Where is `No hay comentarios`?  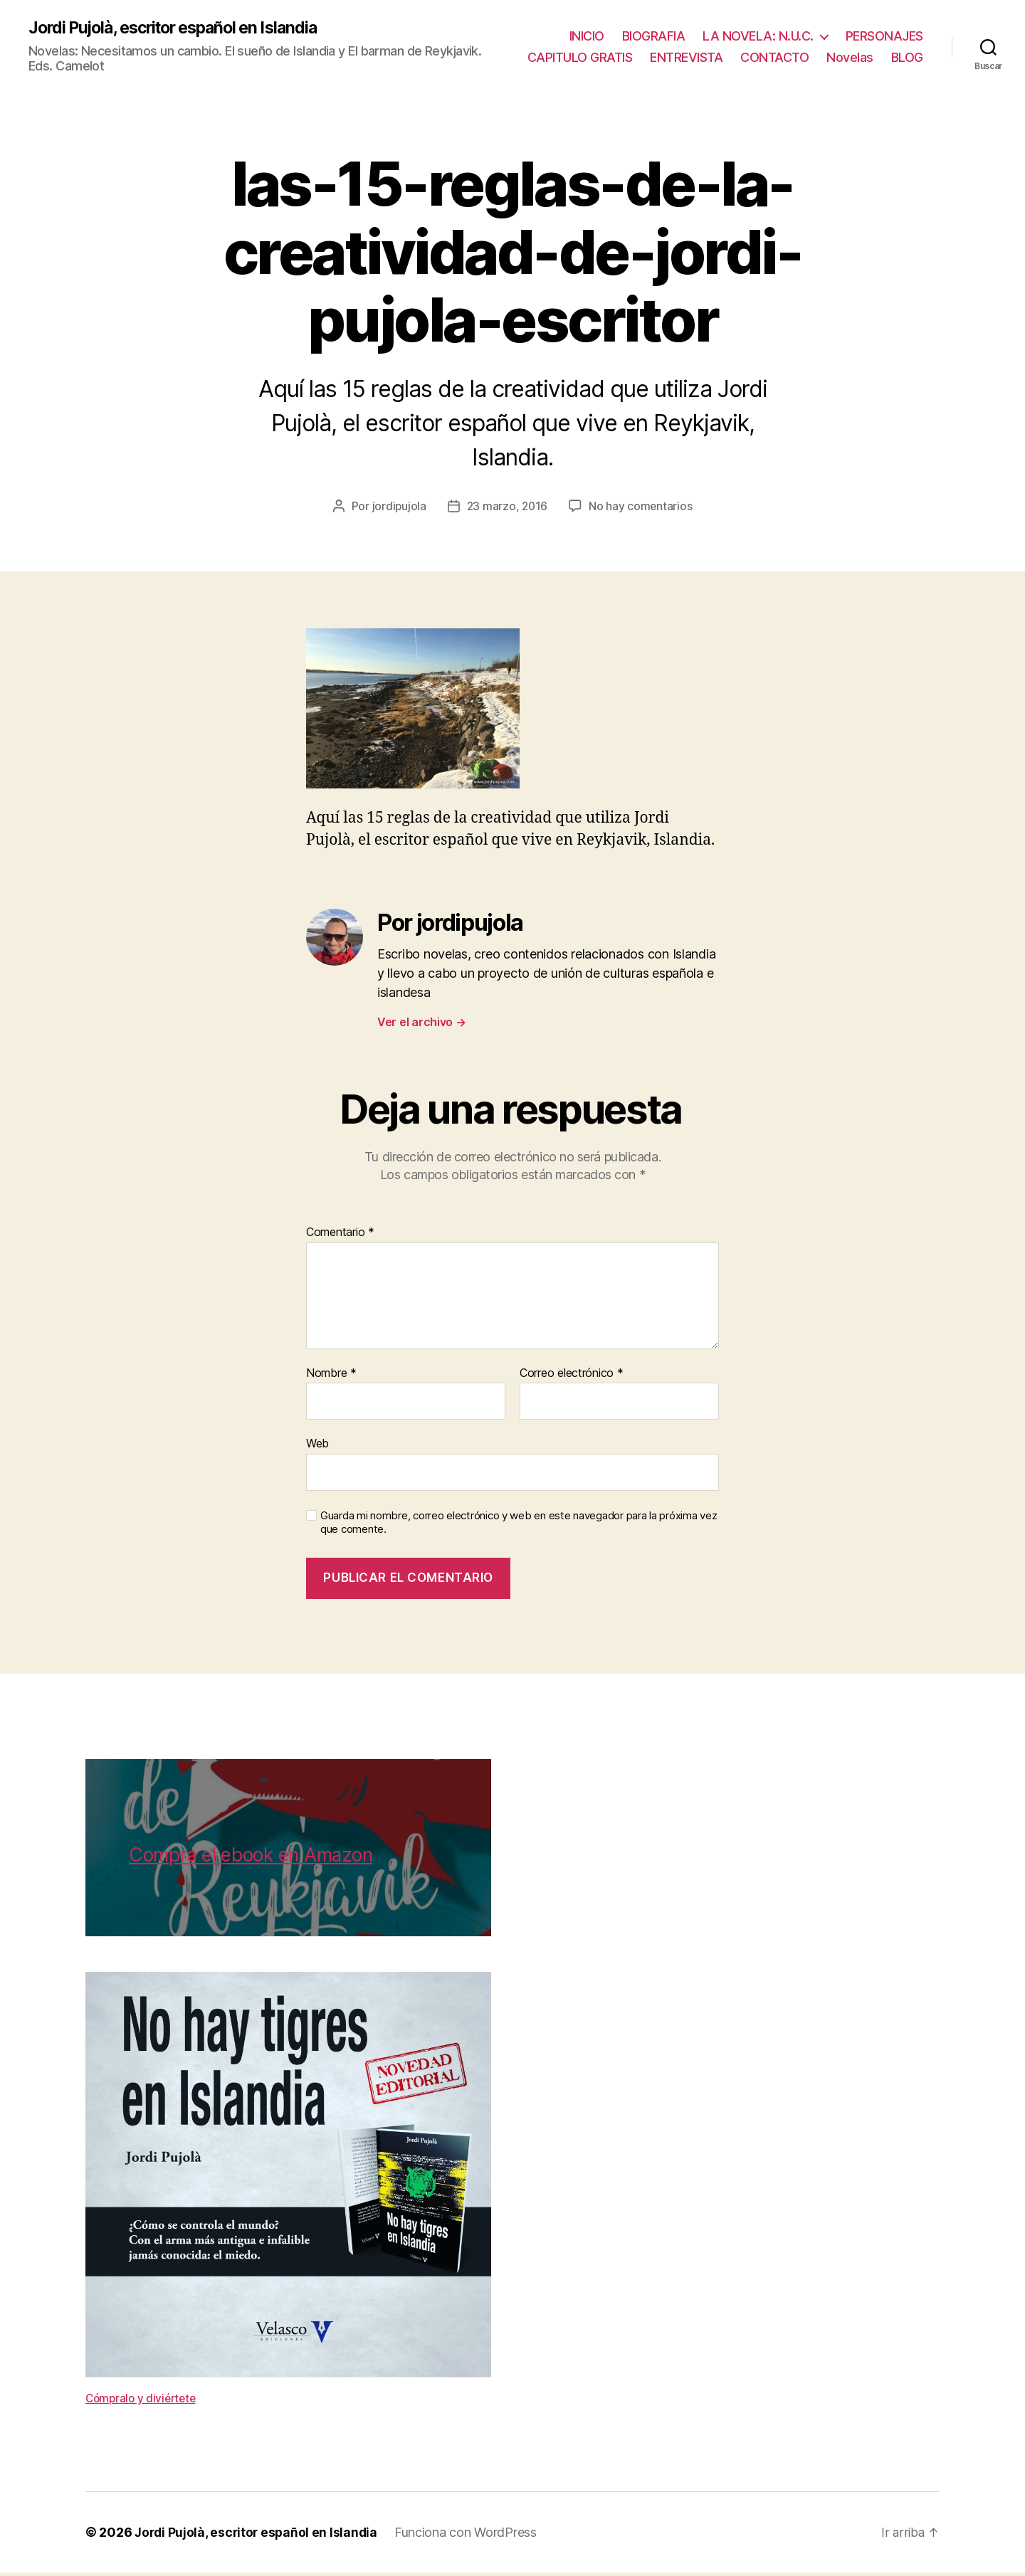 No hay comentarios is located at coordinates (642, 510).